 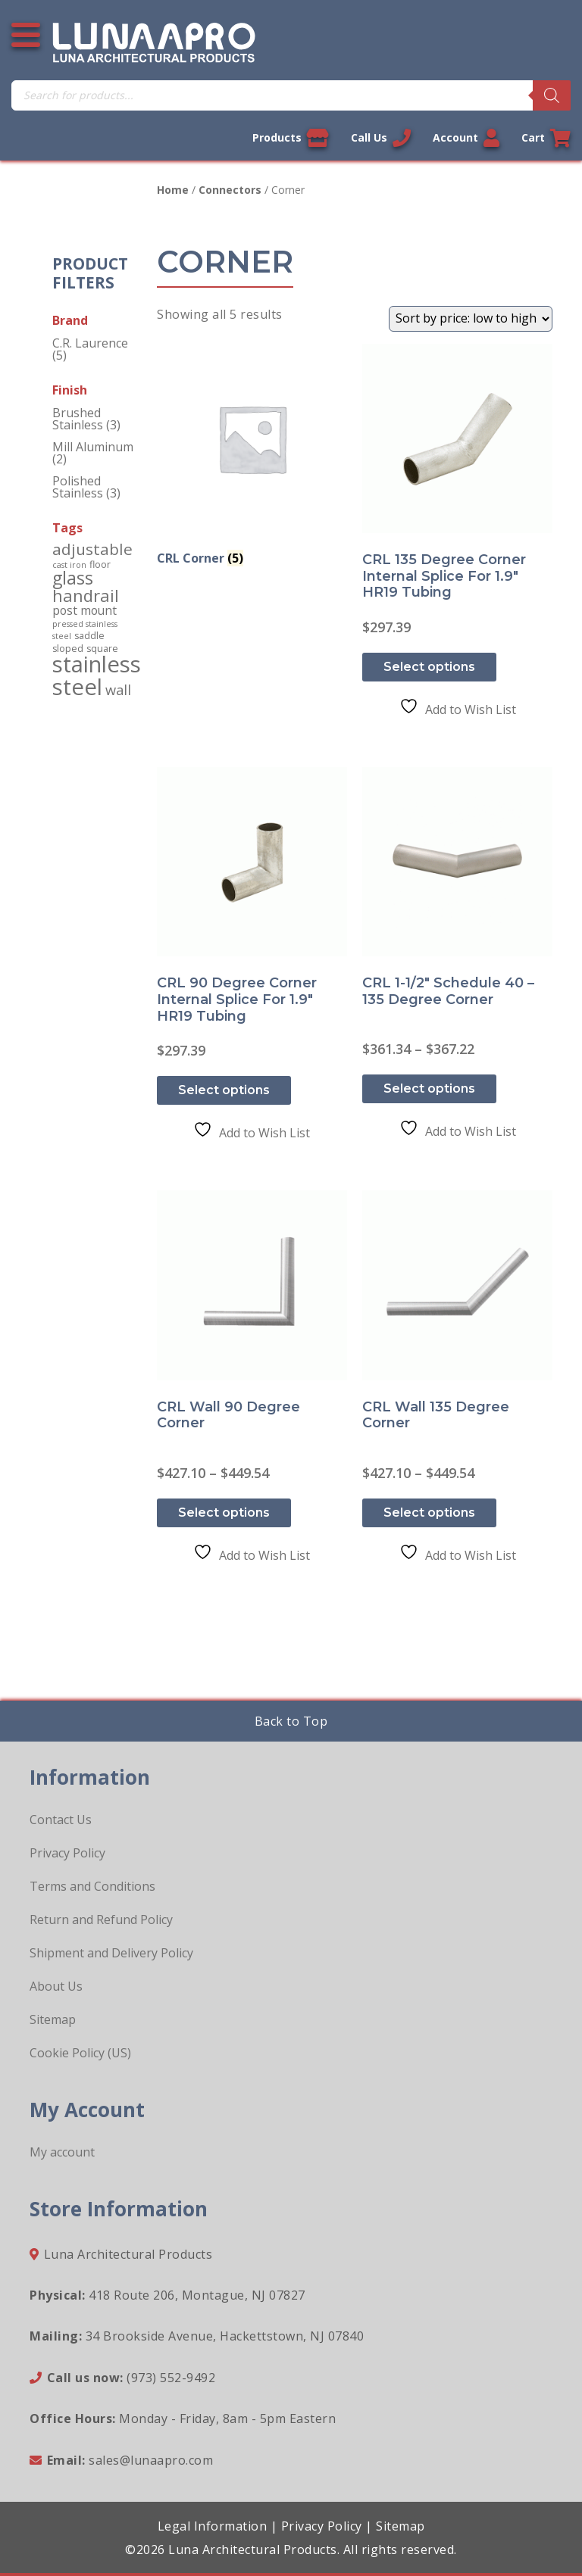 I want to click on Sitemap, so click(x=53, y=2019).